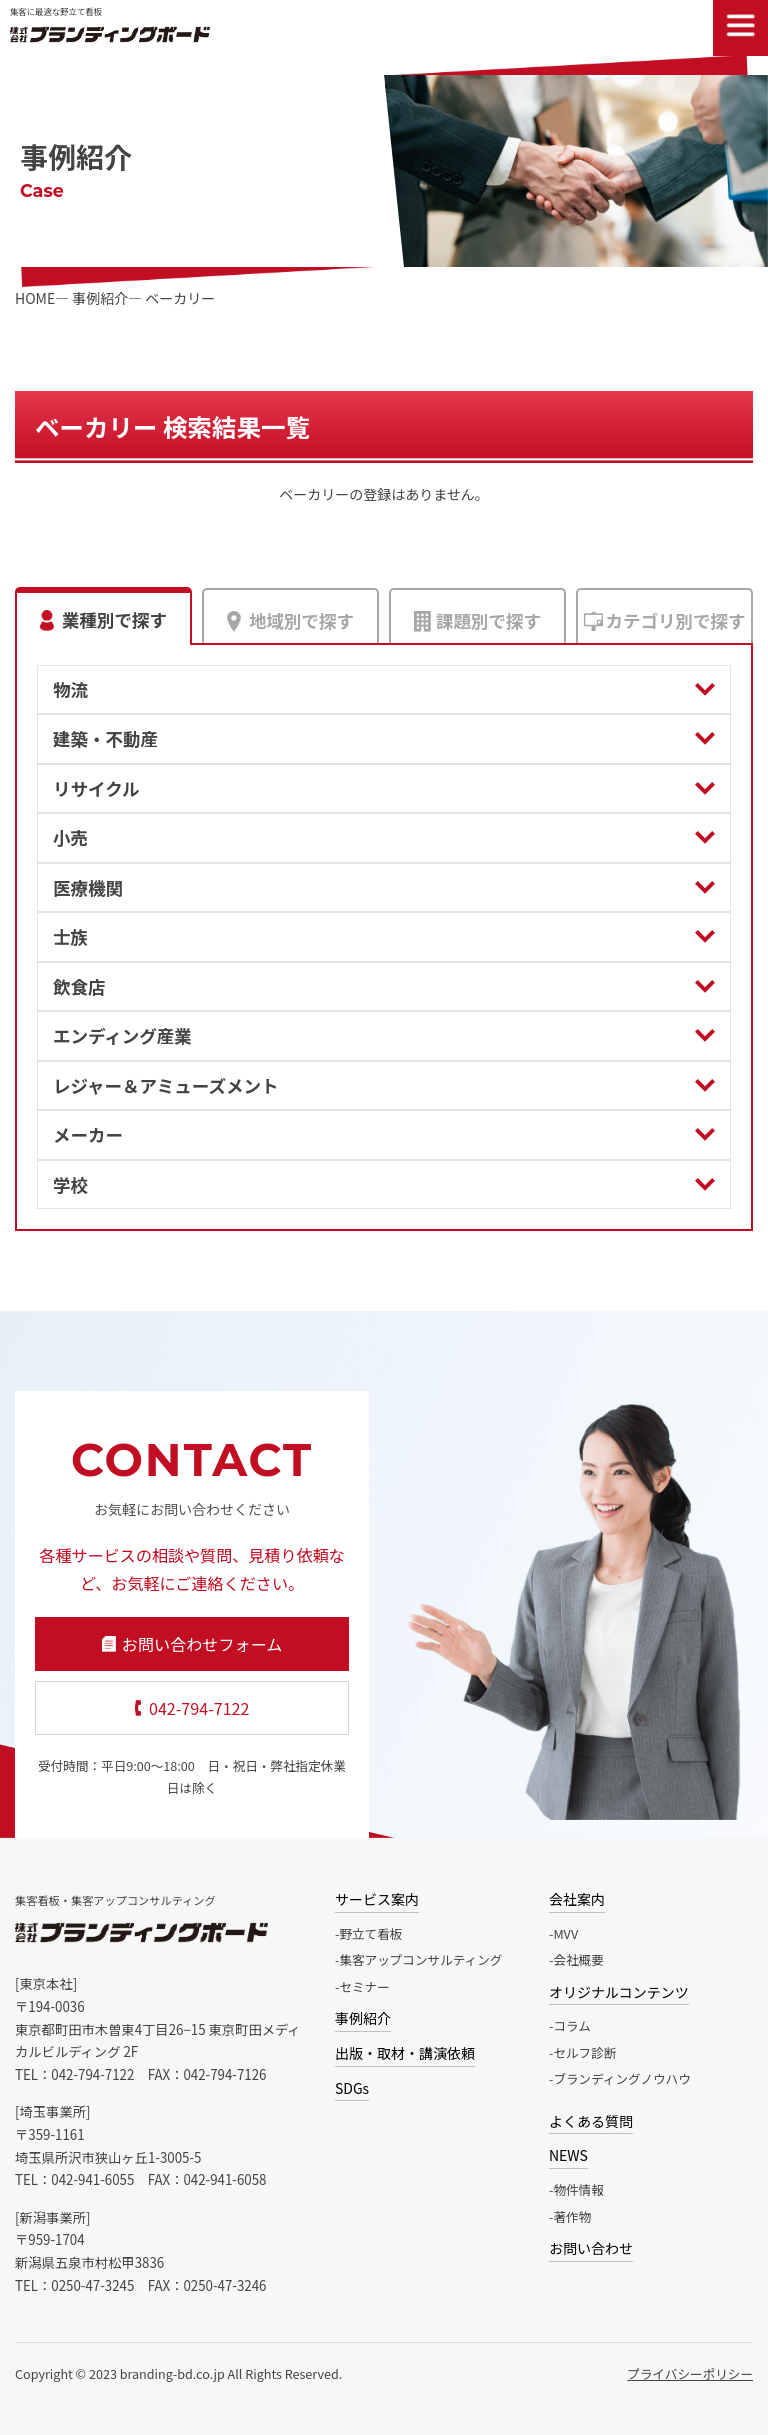 The image size is (768, 2435). What do you see at coordinates (405, 2053) in the screenshot?
I see `出版・取材・講演依頼` at bounding box center [405, 2053].